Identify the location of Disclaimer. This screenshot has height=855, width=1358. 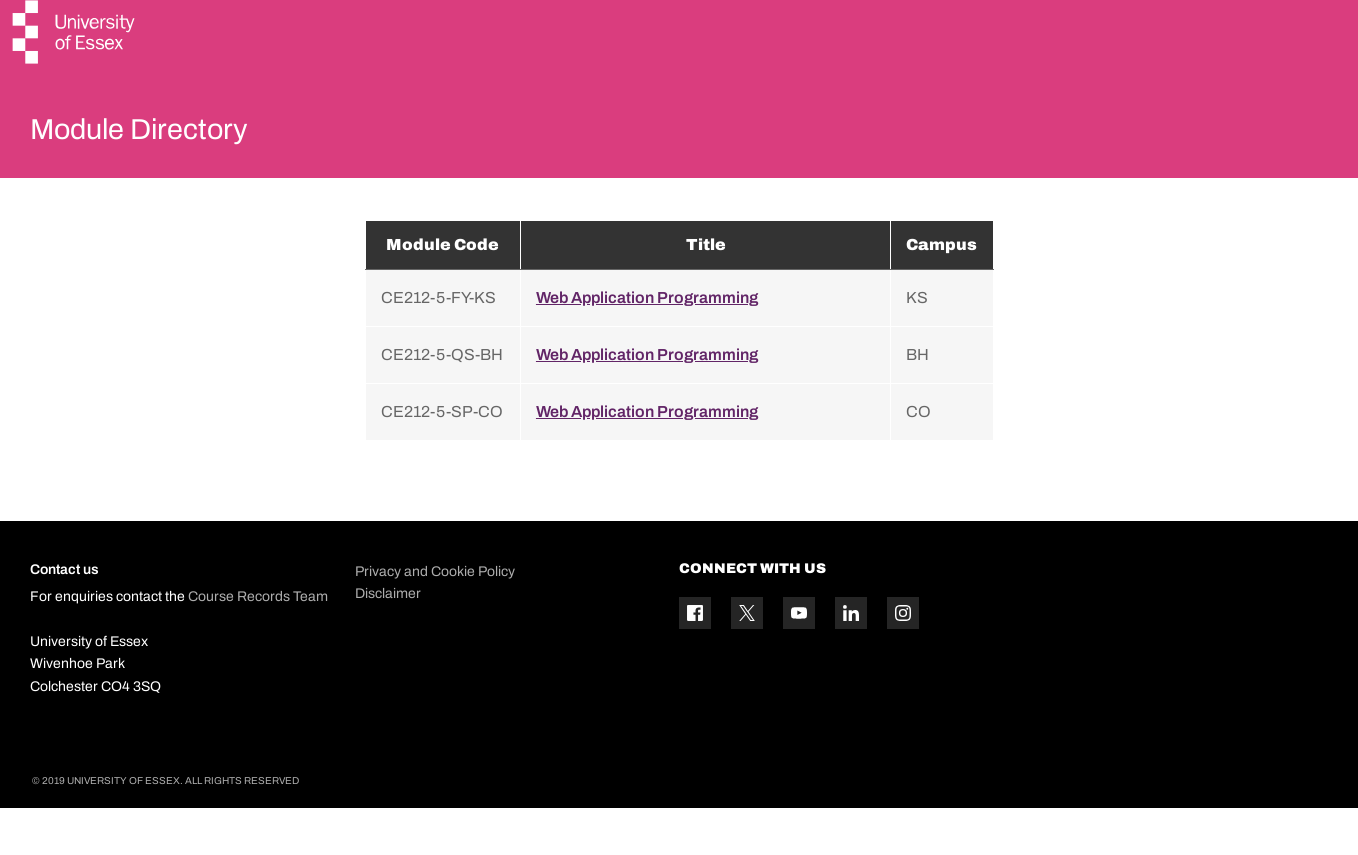
(388, 640).